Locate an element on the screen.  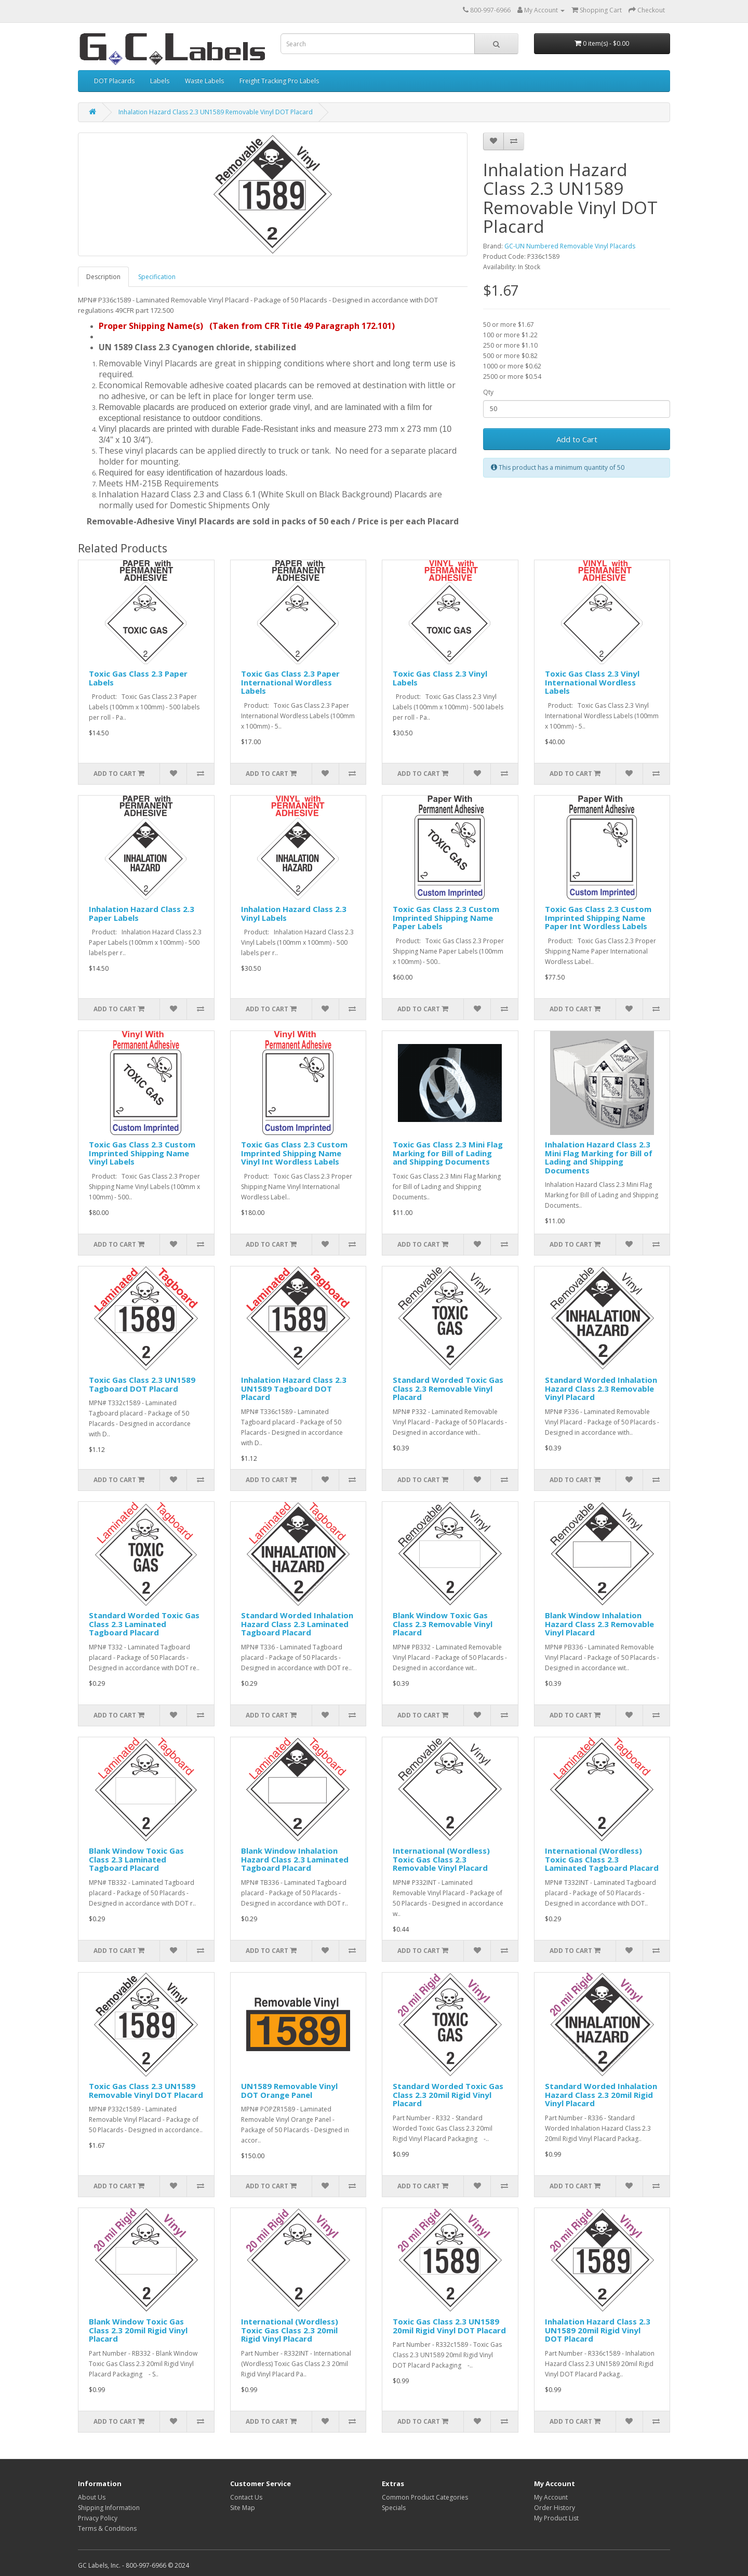
Toxic Gas Class 2.3 UN1589 Tagboard DOT Placard is located at coordinates (142, 1384).